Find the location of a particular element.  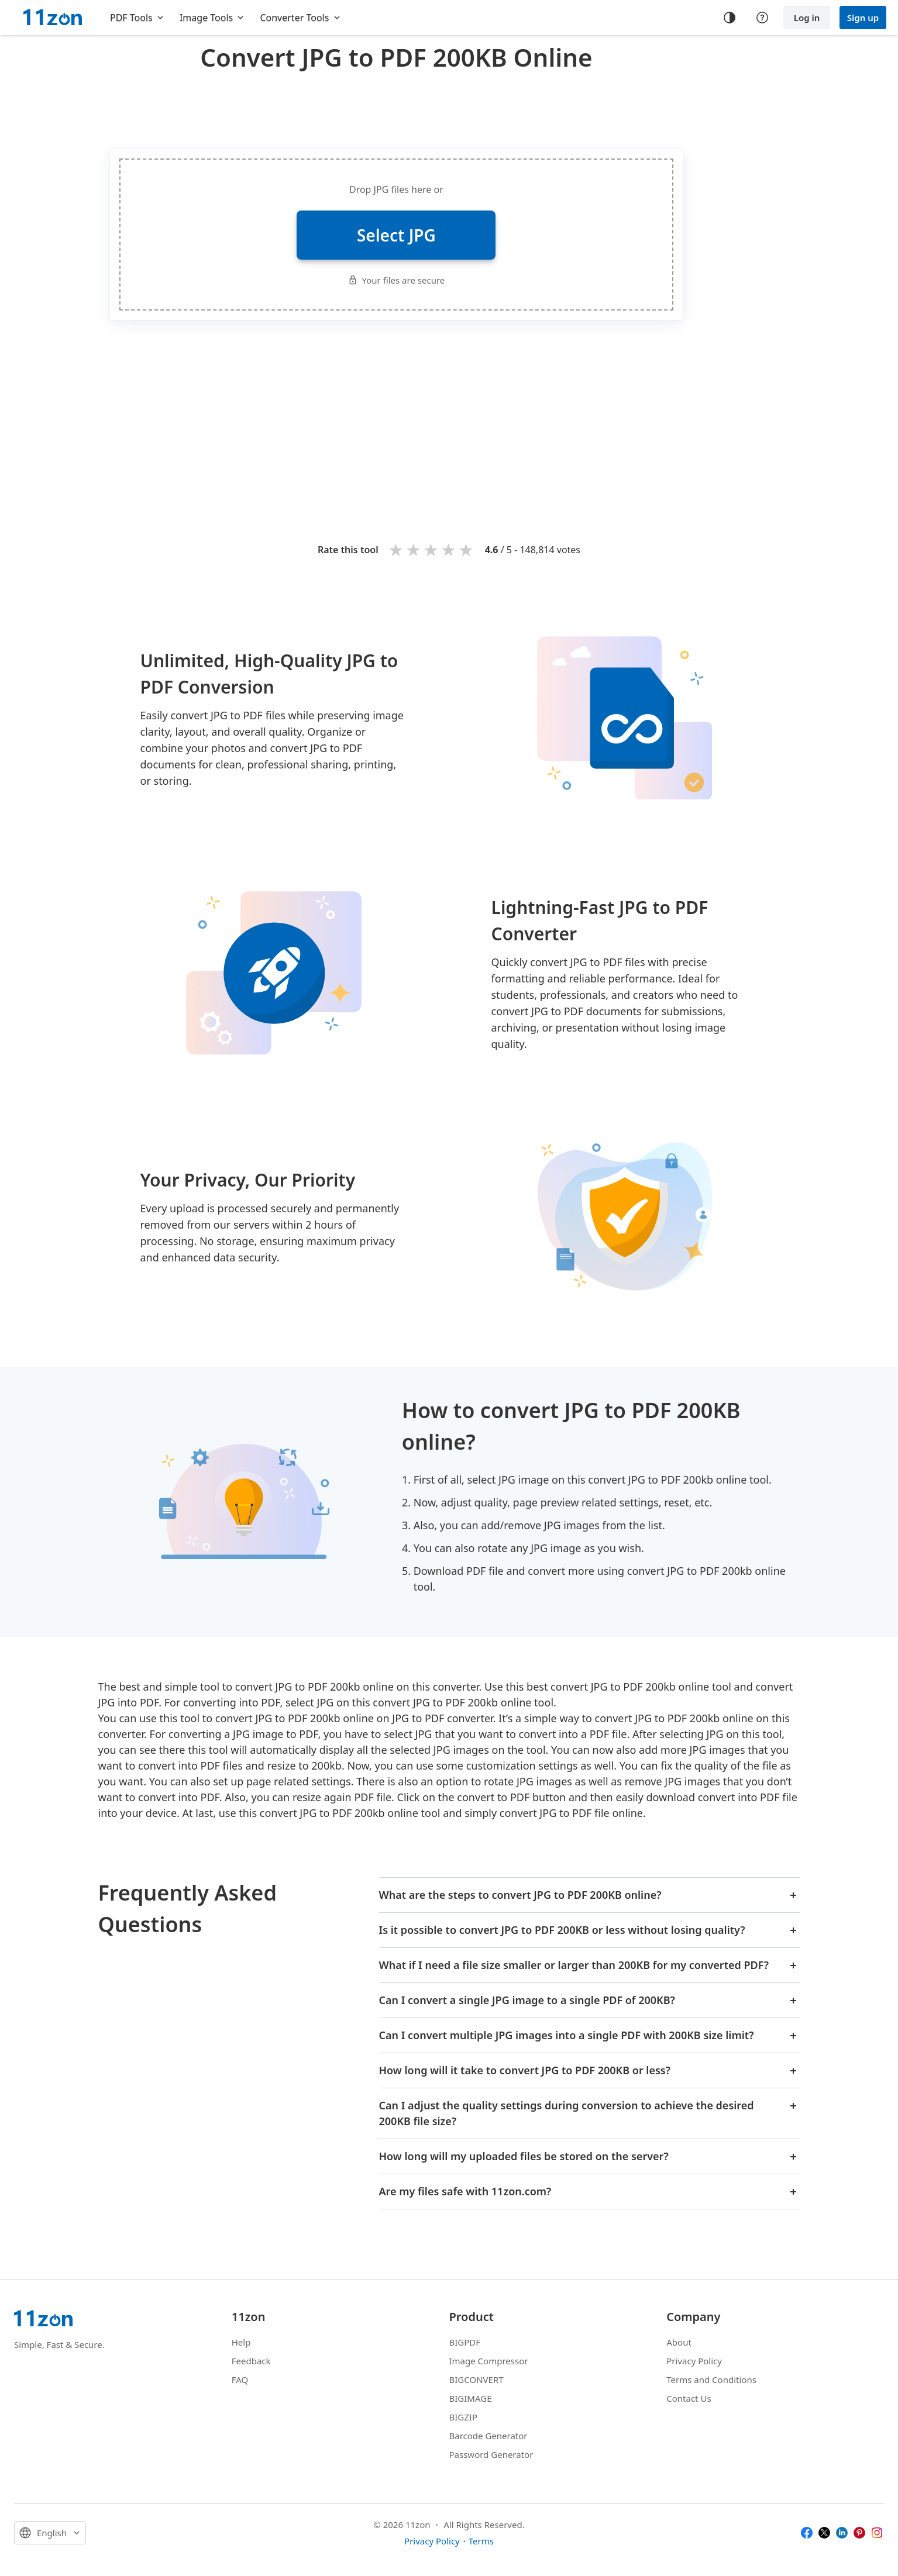

[Advertisement] is located at coordinates (396, 107).